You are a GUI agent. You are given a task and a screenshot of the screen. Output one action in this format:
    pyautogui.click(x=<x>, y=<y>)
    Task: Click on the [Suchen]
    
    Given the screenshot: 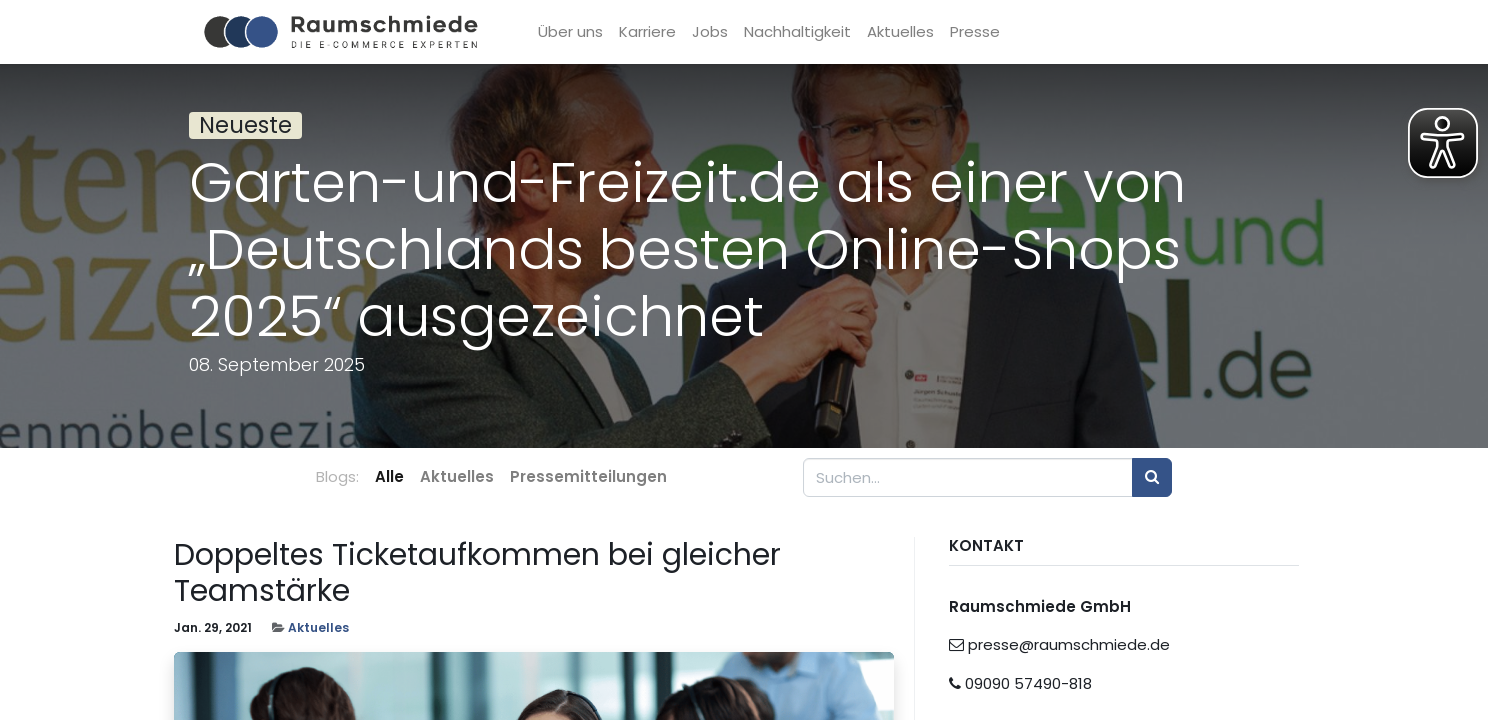 What is the action you would take?
    pyautogui.click(x=1152, y=477)
    